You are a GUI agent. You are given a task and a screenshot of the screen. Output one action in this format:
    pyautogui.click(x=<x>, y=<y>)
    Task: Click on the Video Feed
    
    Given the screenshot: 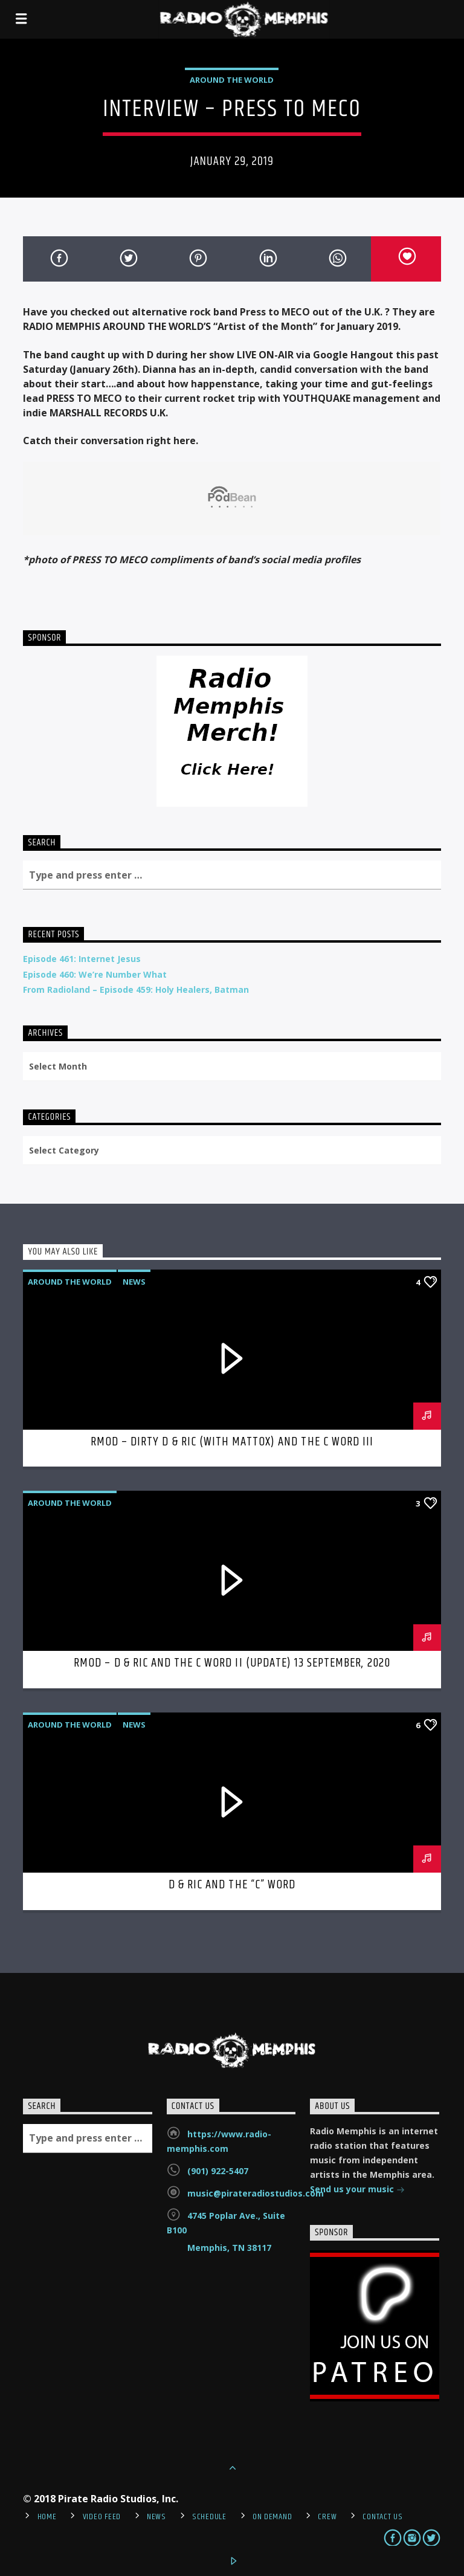 What is the action you would take?
    pyautogui.click(x=102, y=2516)
    